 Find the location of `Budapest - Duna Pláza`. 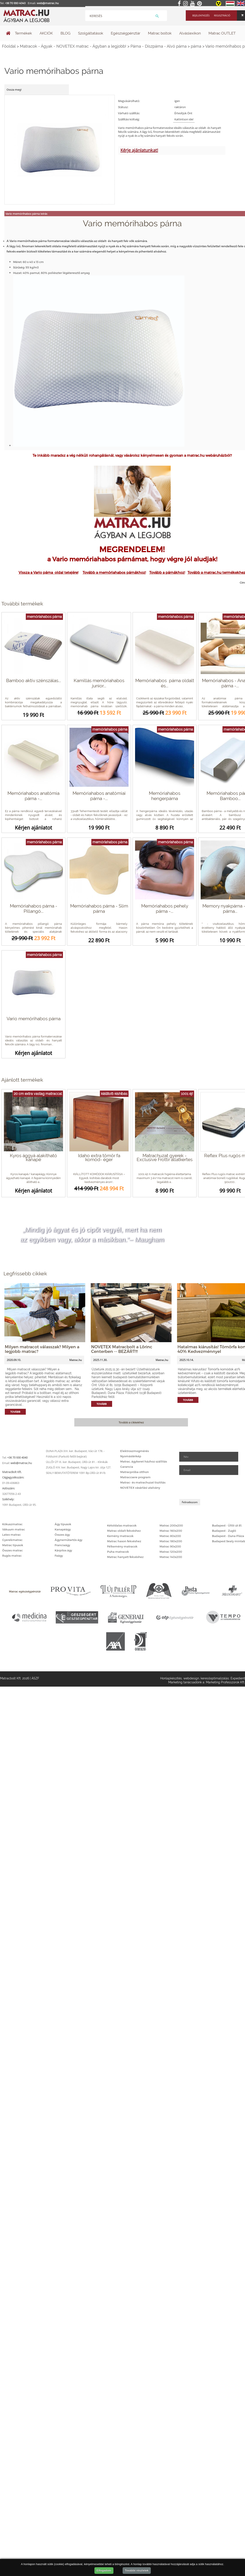

Budapest - Duna Pláza is located at coordinates (228, 1536).